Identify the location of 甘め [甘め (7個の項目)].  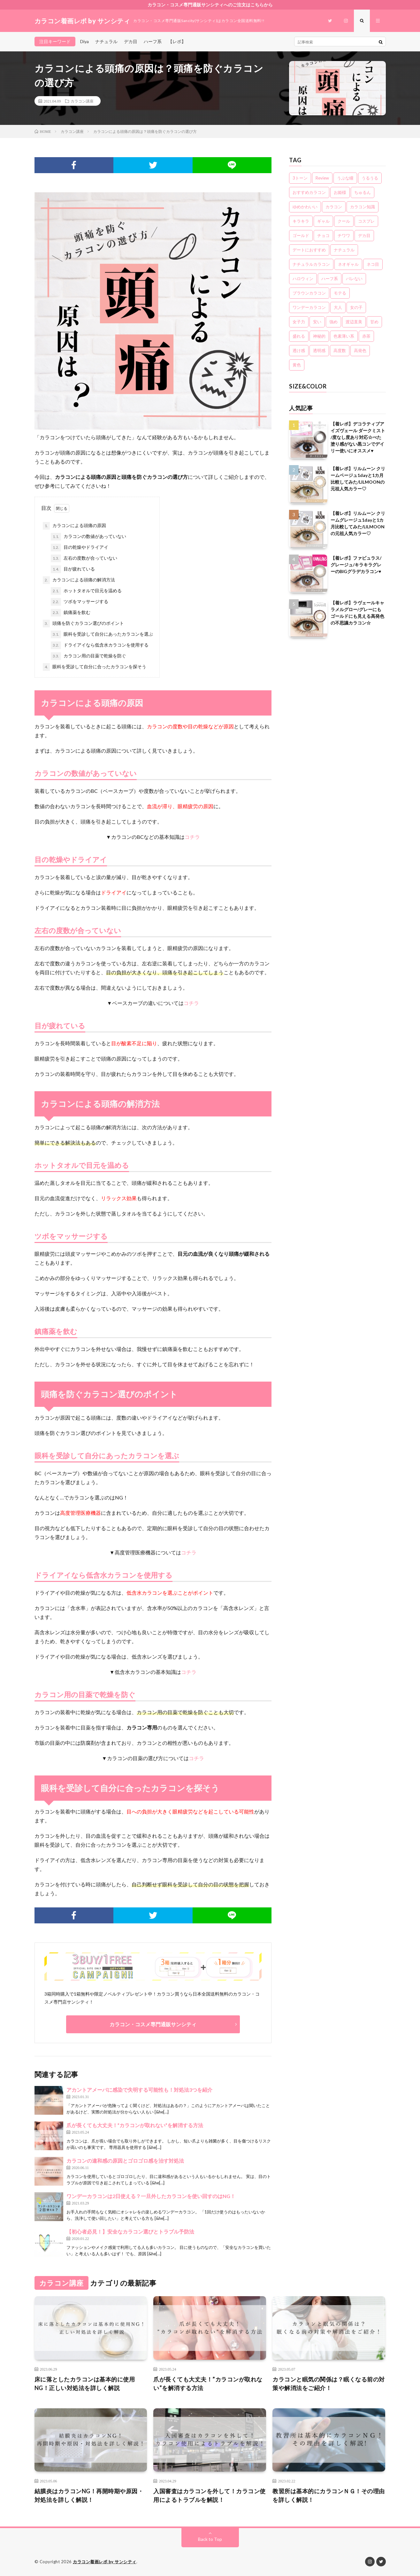
(374, 321).